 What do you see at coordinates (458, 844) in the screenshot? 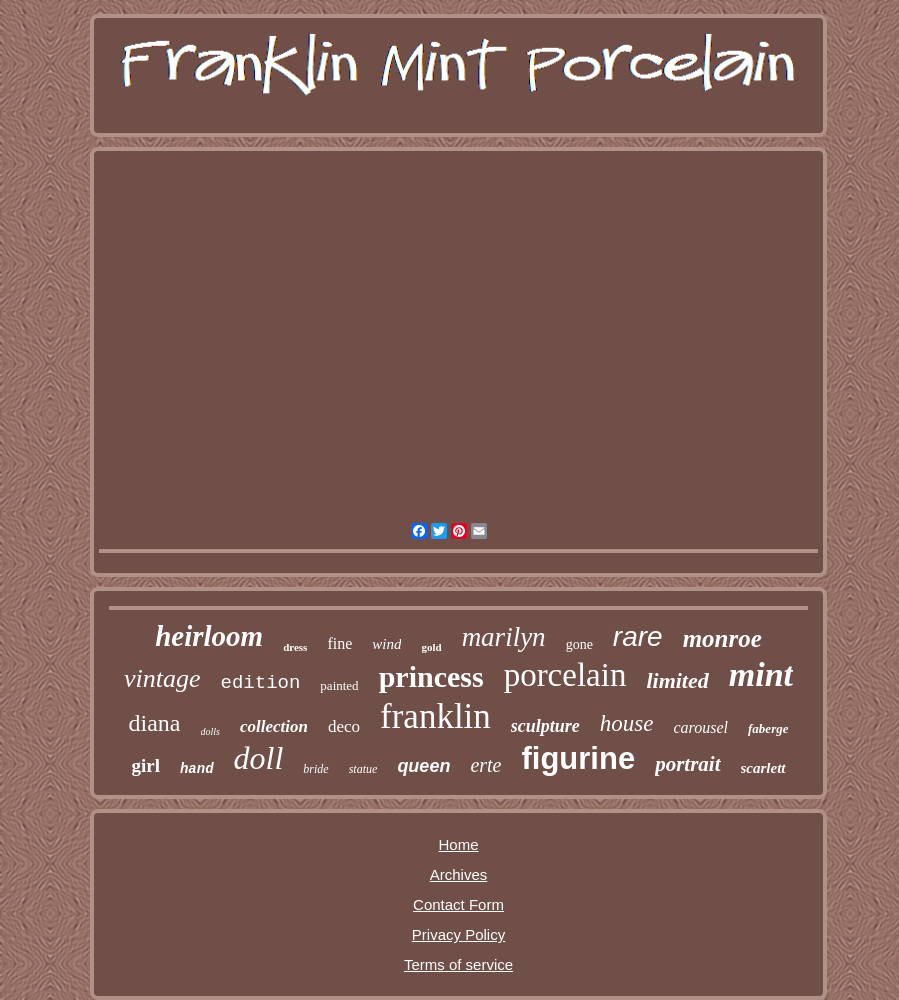
I see `Home` at bounding box center [458, 844].